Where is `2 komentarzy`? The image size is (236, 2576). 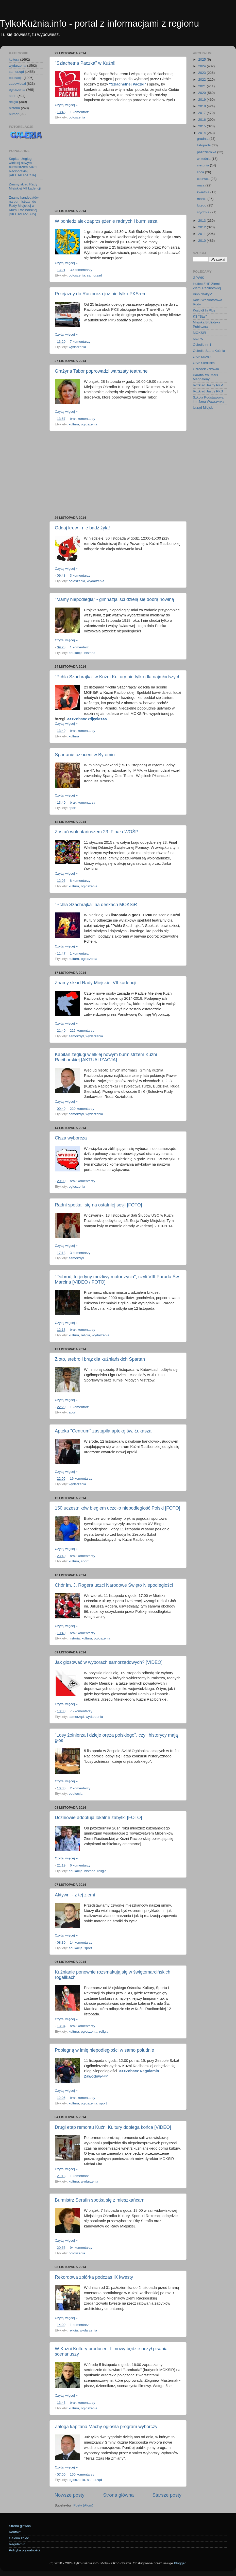 2 komentarzy is located at coordinates (80, 1788).